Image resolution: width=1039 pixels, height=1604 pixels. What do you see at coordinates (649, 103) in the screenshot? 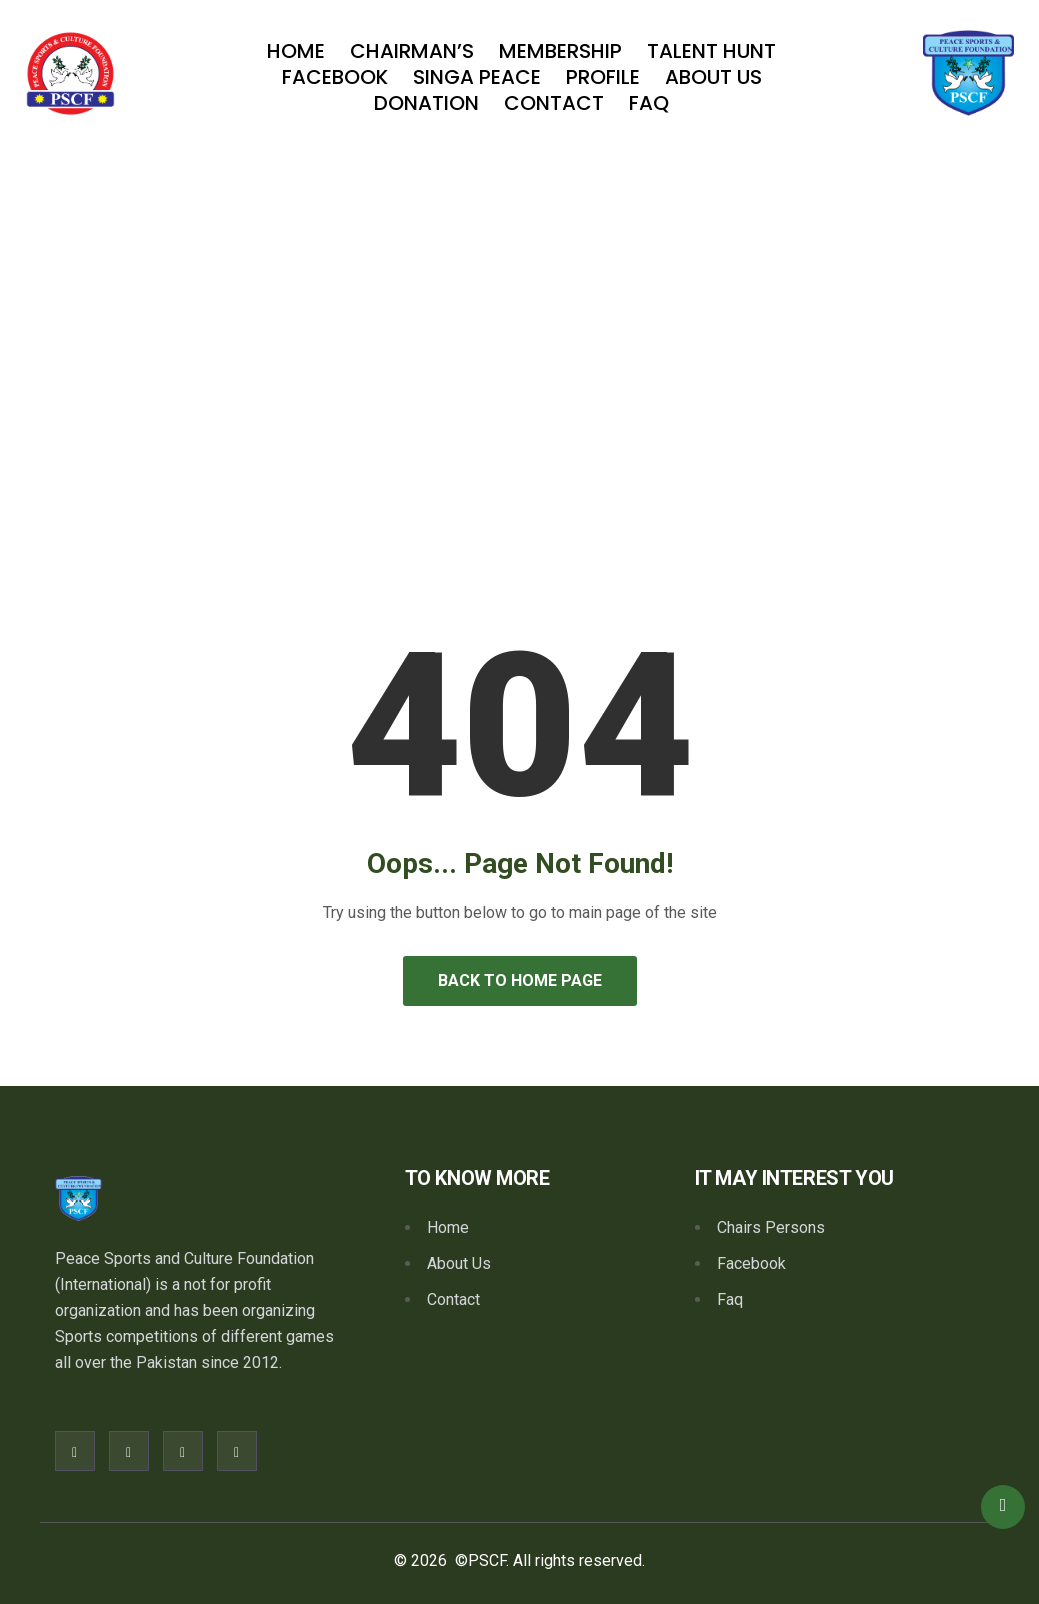
I see `Faq` at bounding box center [649, 103].